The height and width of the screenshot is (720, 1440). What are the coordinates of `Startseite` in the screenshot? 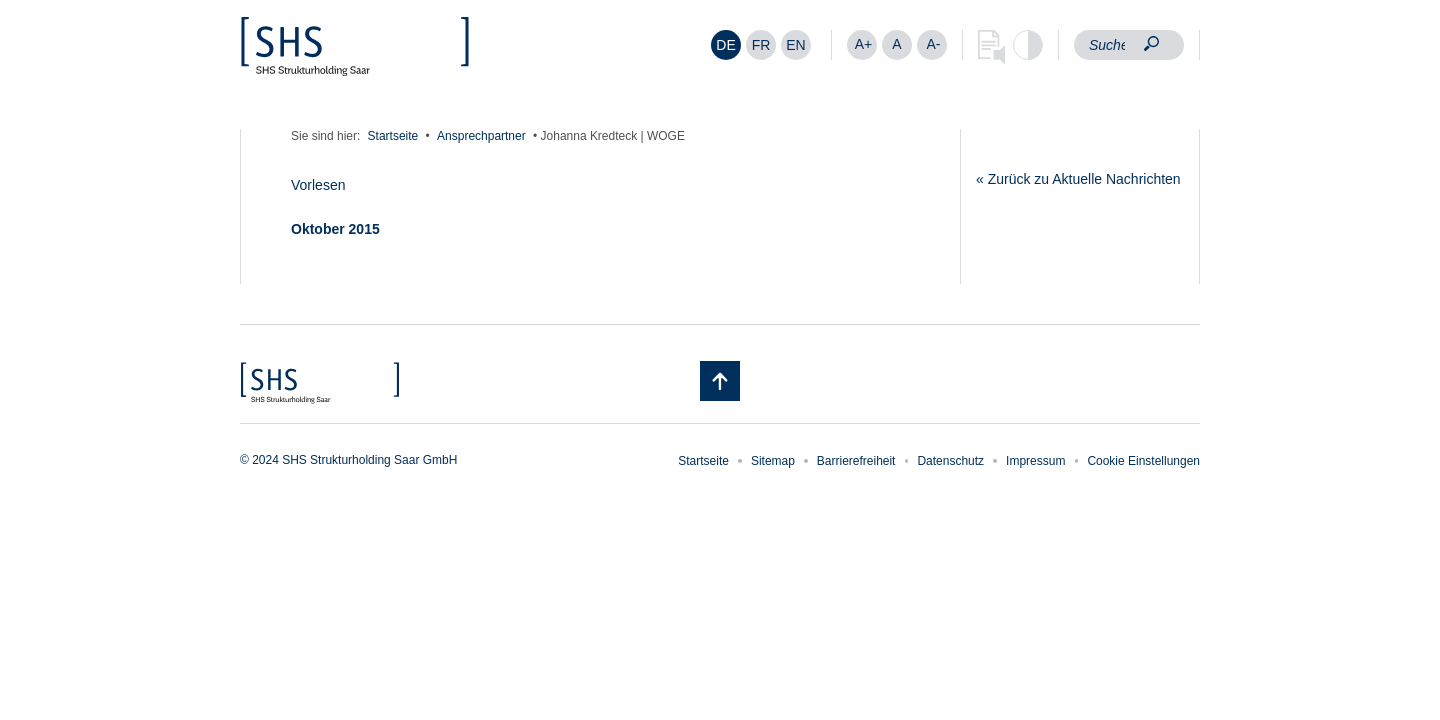 It's located at (393, 136).